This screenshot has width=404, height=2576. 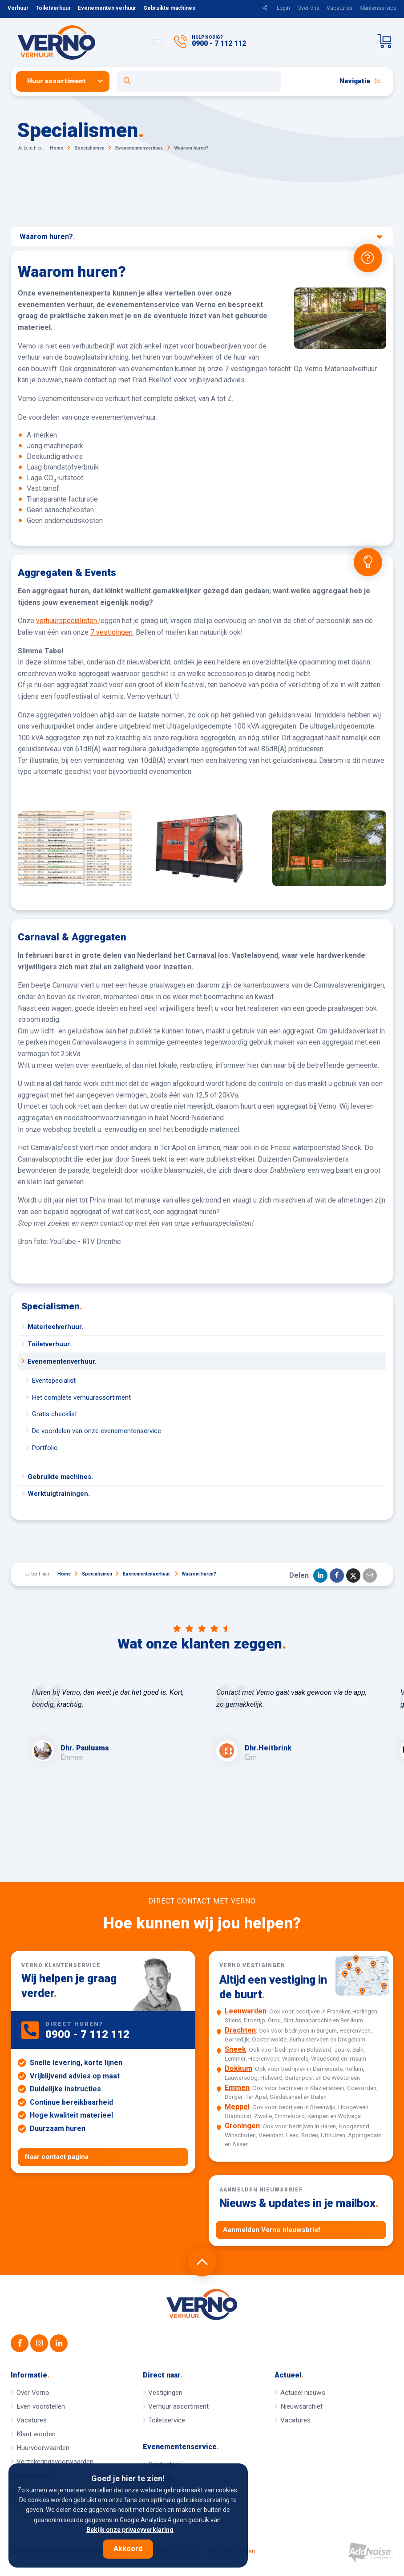 What do you see at coordinates (237, 2087) in the screenshot?
I see `Emmen` at bounding box center [237, 2087].